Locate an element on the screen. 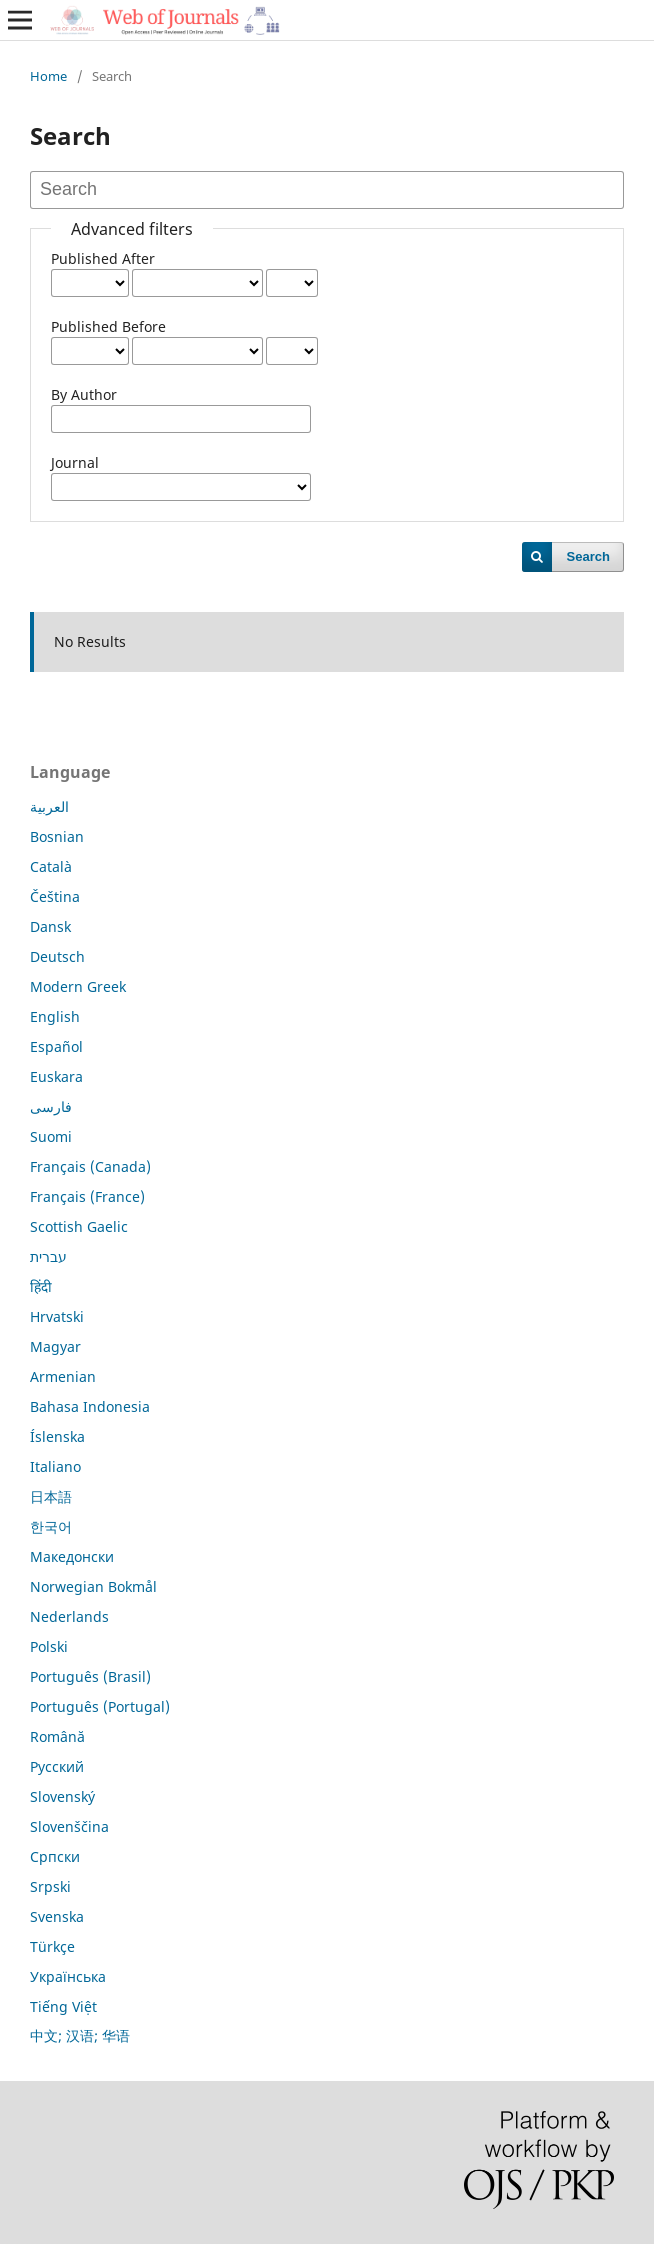 The image size is (654, 2244). Dansk is located at coordinates (50, 926).